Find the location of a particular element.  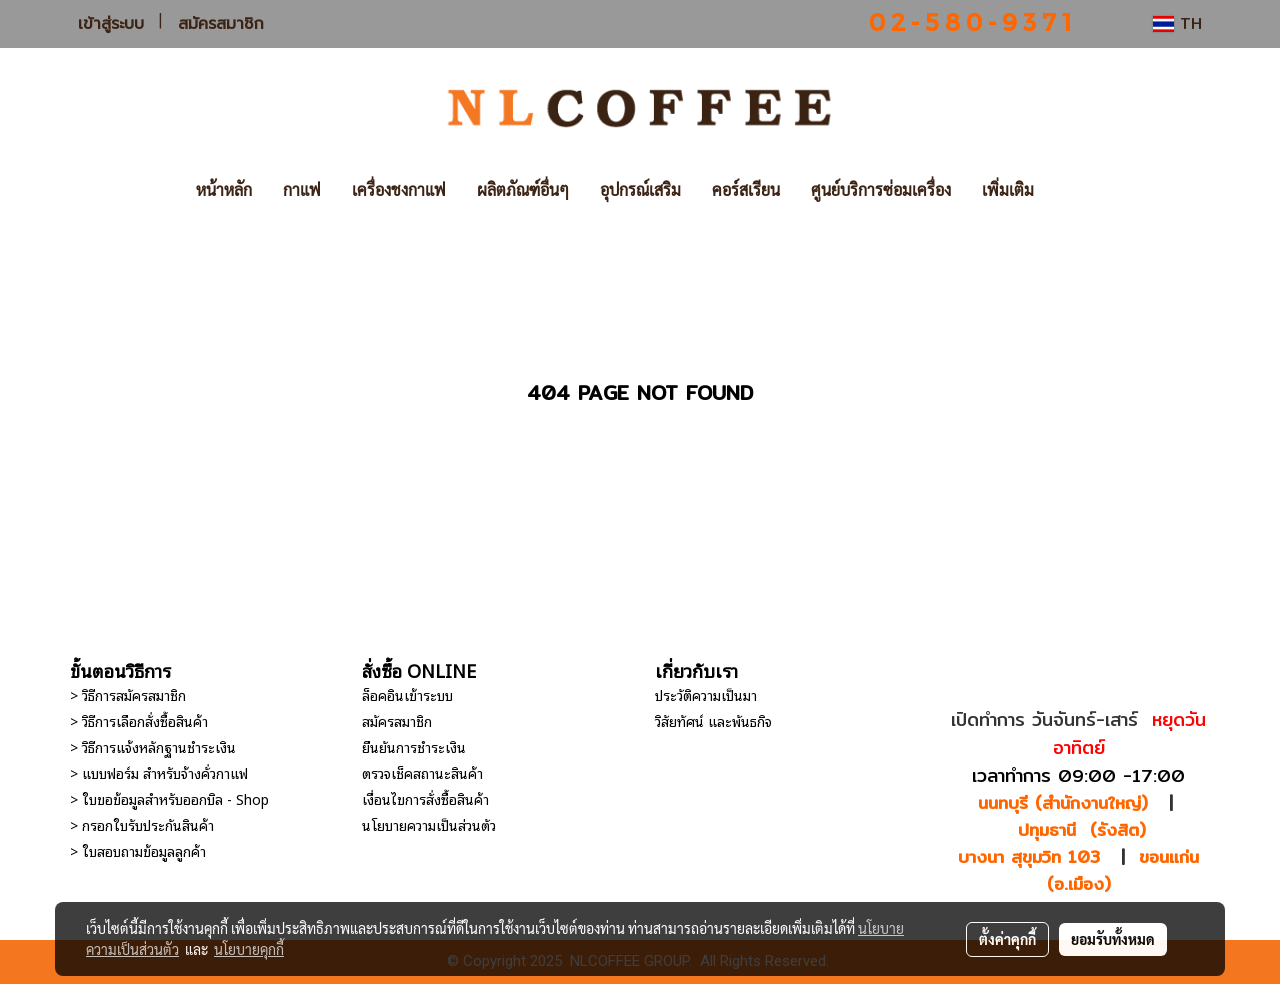

> วิธีการแจ้งหลักฐานชำระเงิน is located at coordinates (153, 746).